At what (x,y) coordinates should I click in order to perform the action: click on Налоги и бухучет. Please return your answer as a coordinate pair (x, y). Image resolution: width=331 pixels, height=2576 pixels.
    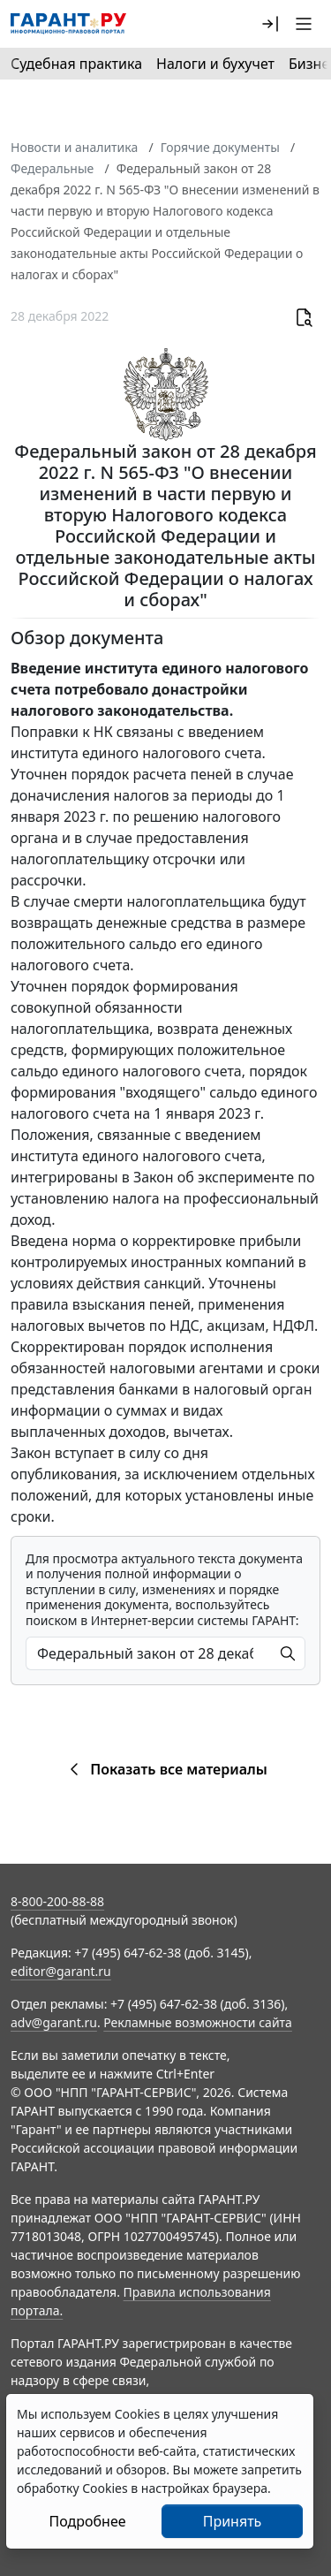
    Looking at the image, I should click on (215, 63).